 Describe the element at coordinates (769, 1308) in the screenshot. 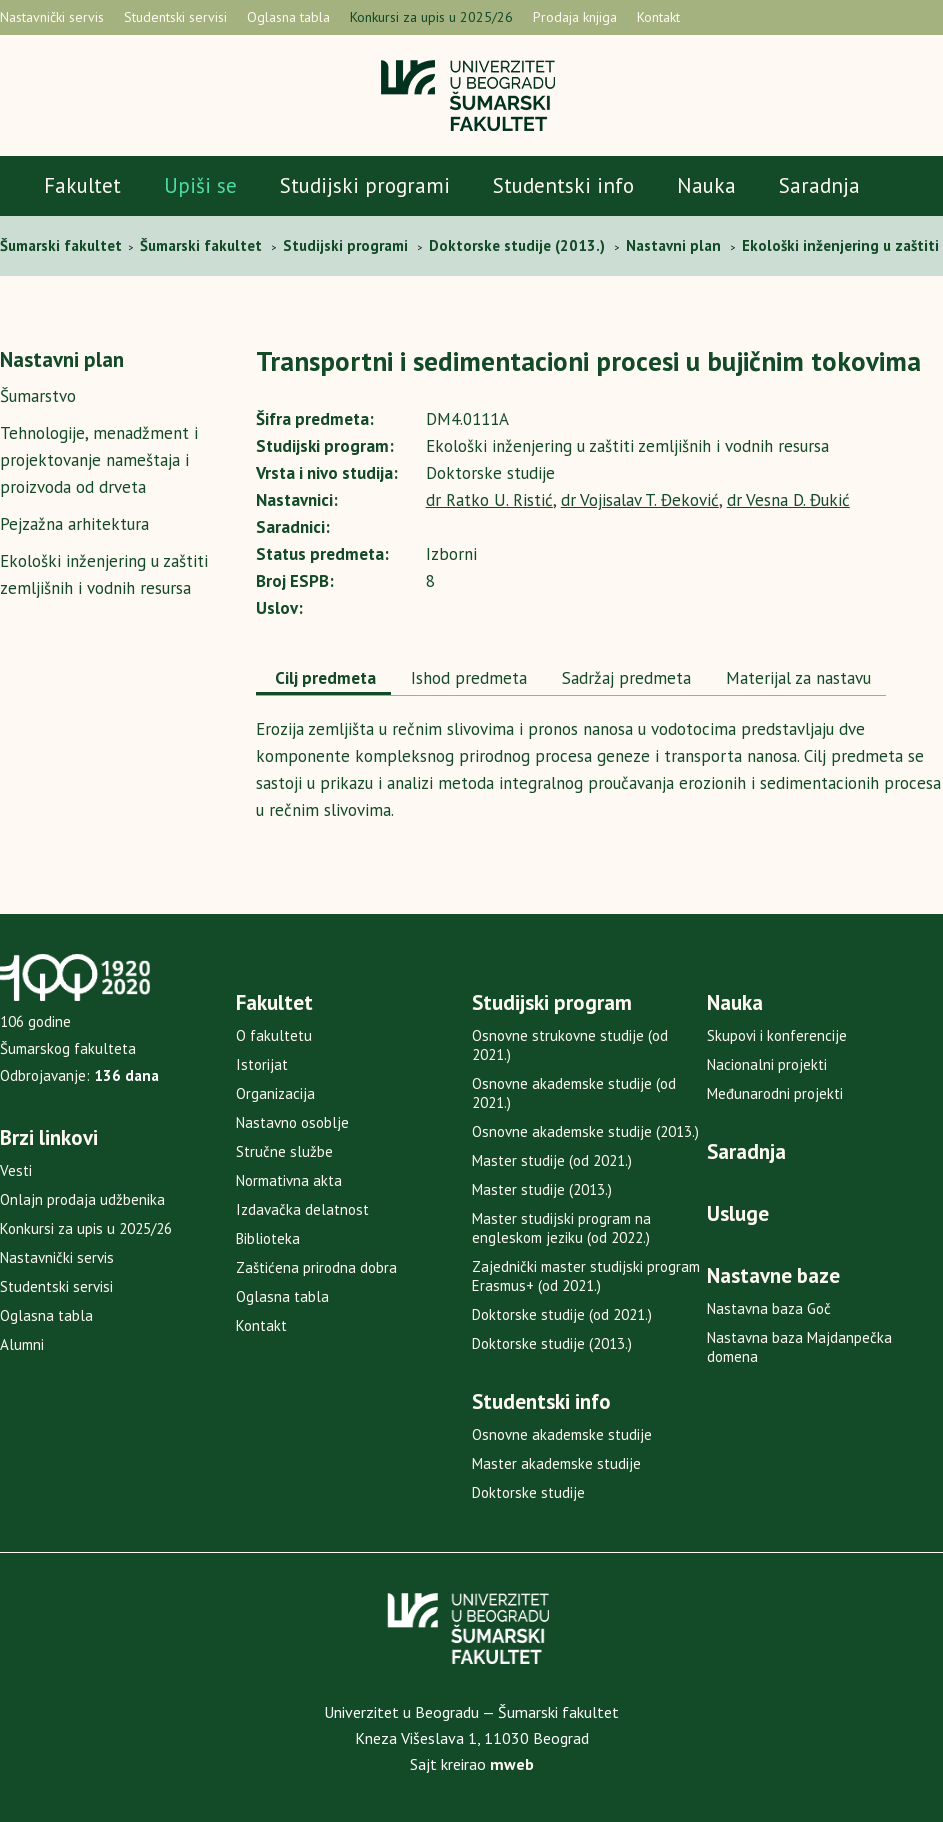

I see `Nastavna baza Goč` at that location.